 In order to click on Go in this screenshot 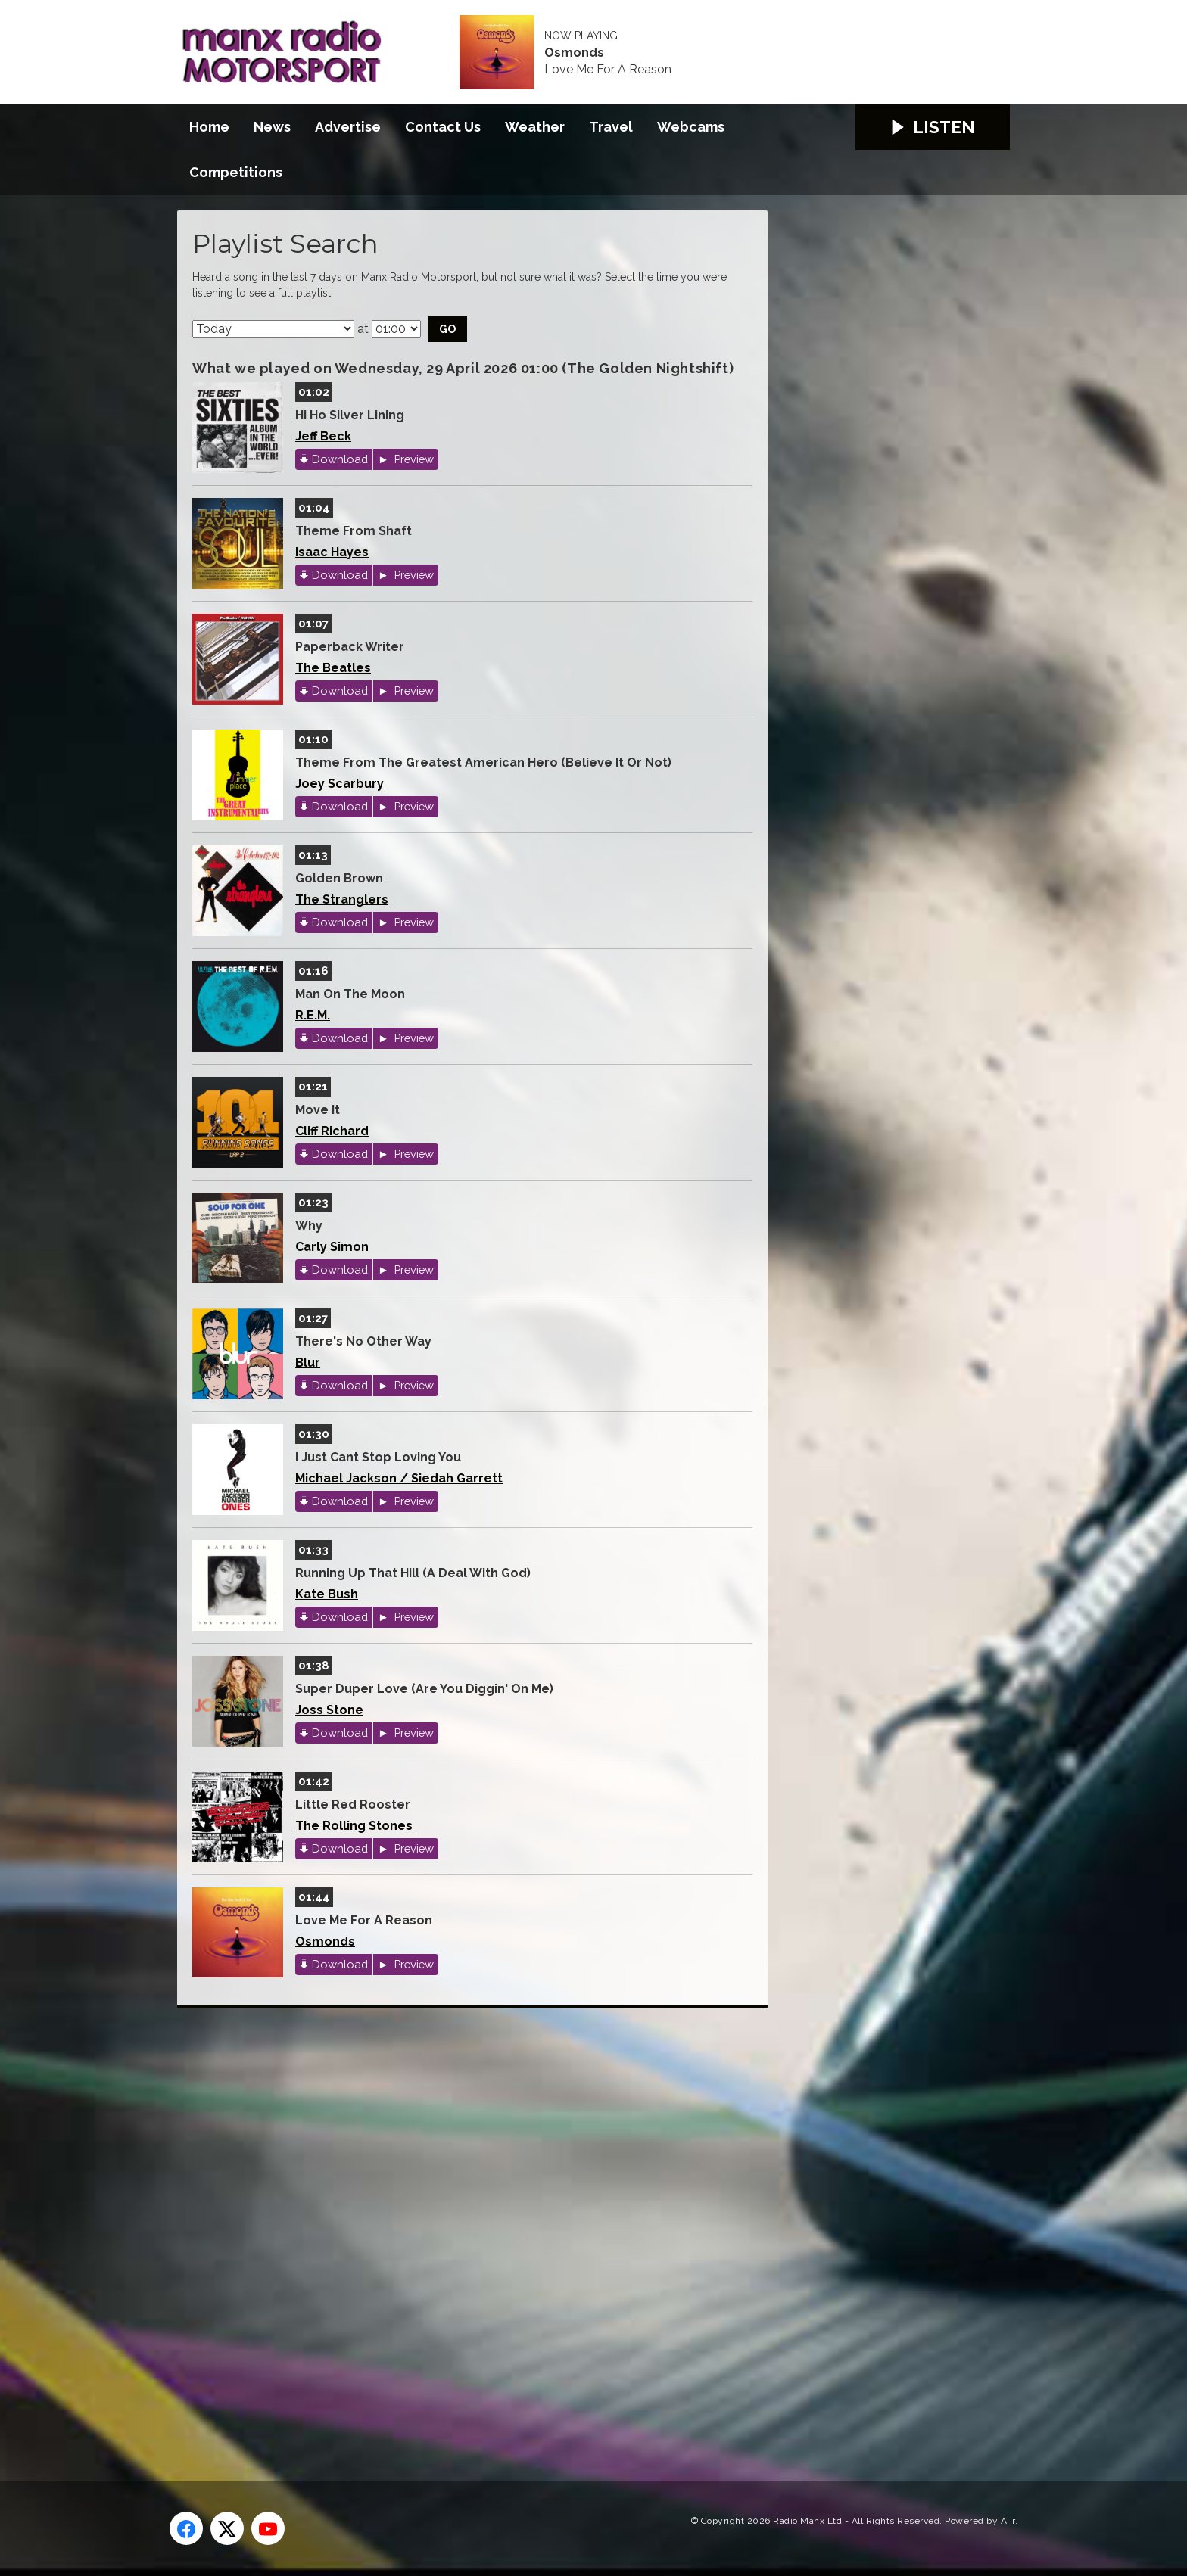, I will do `click(447, 329)`.